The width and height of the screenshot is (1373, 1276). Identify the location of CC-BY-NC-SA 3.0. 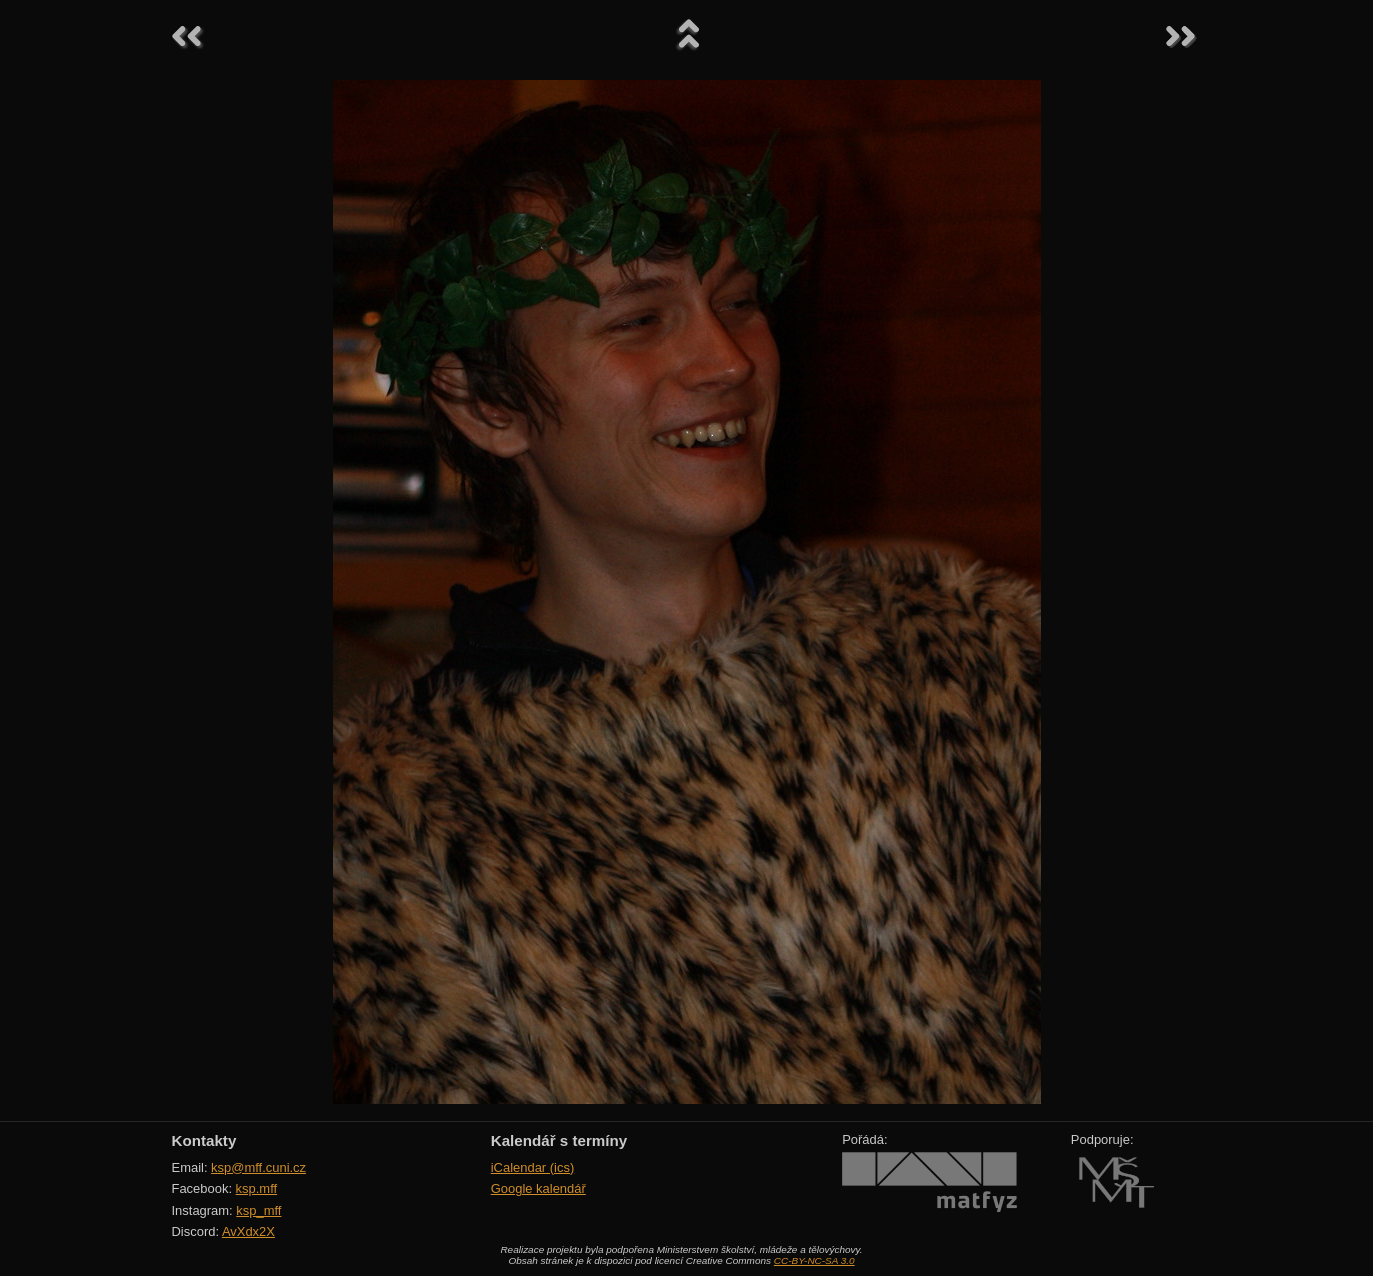
(814, 1260).